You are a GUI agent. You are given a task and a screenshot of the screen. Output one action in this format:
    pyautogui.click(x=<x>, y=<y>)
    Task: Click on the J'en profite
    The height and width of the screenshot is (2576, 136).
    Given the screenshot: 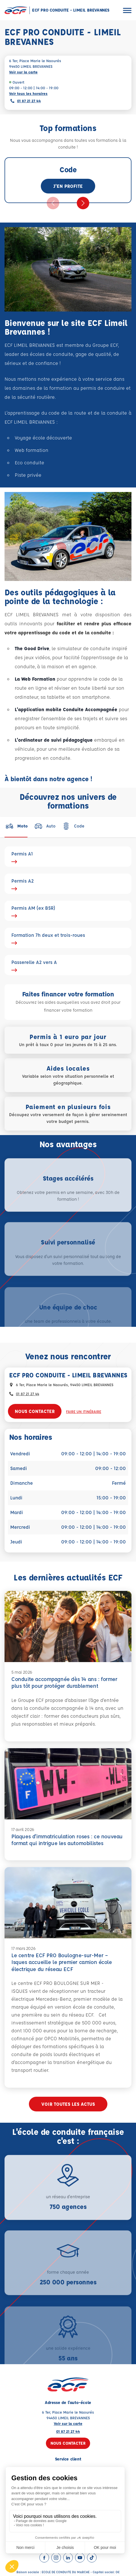 What is the action you would take?
    pyautogui.click(x=68, y=186)
    